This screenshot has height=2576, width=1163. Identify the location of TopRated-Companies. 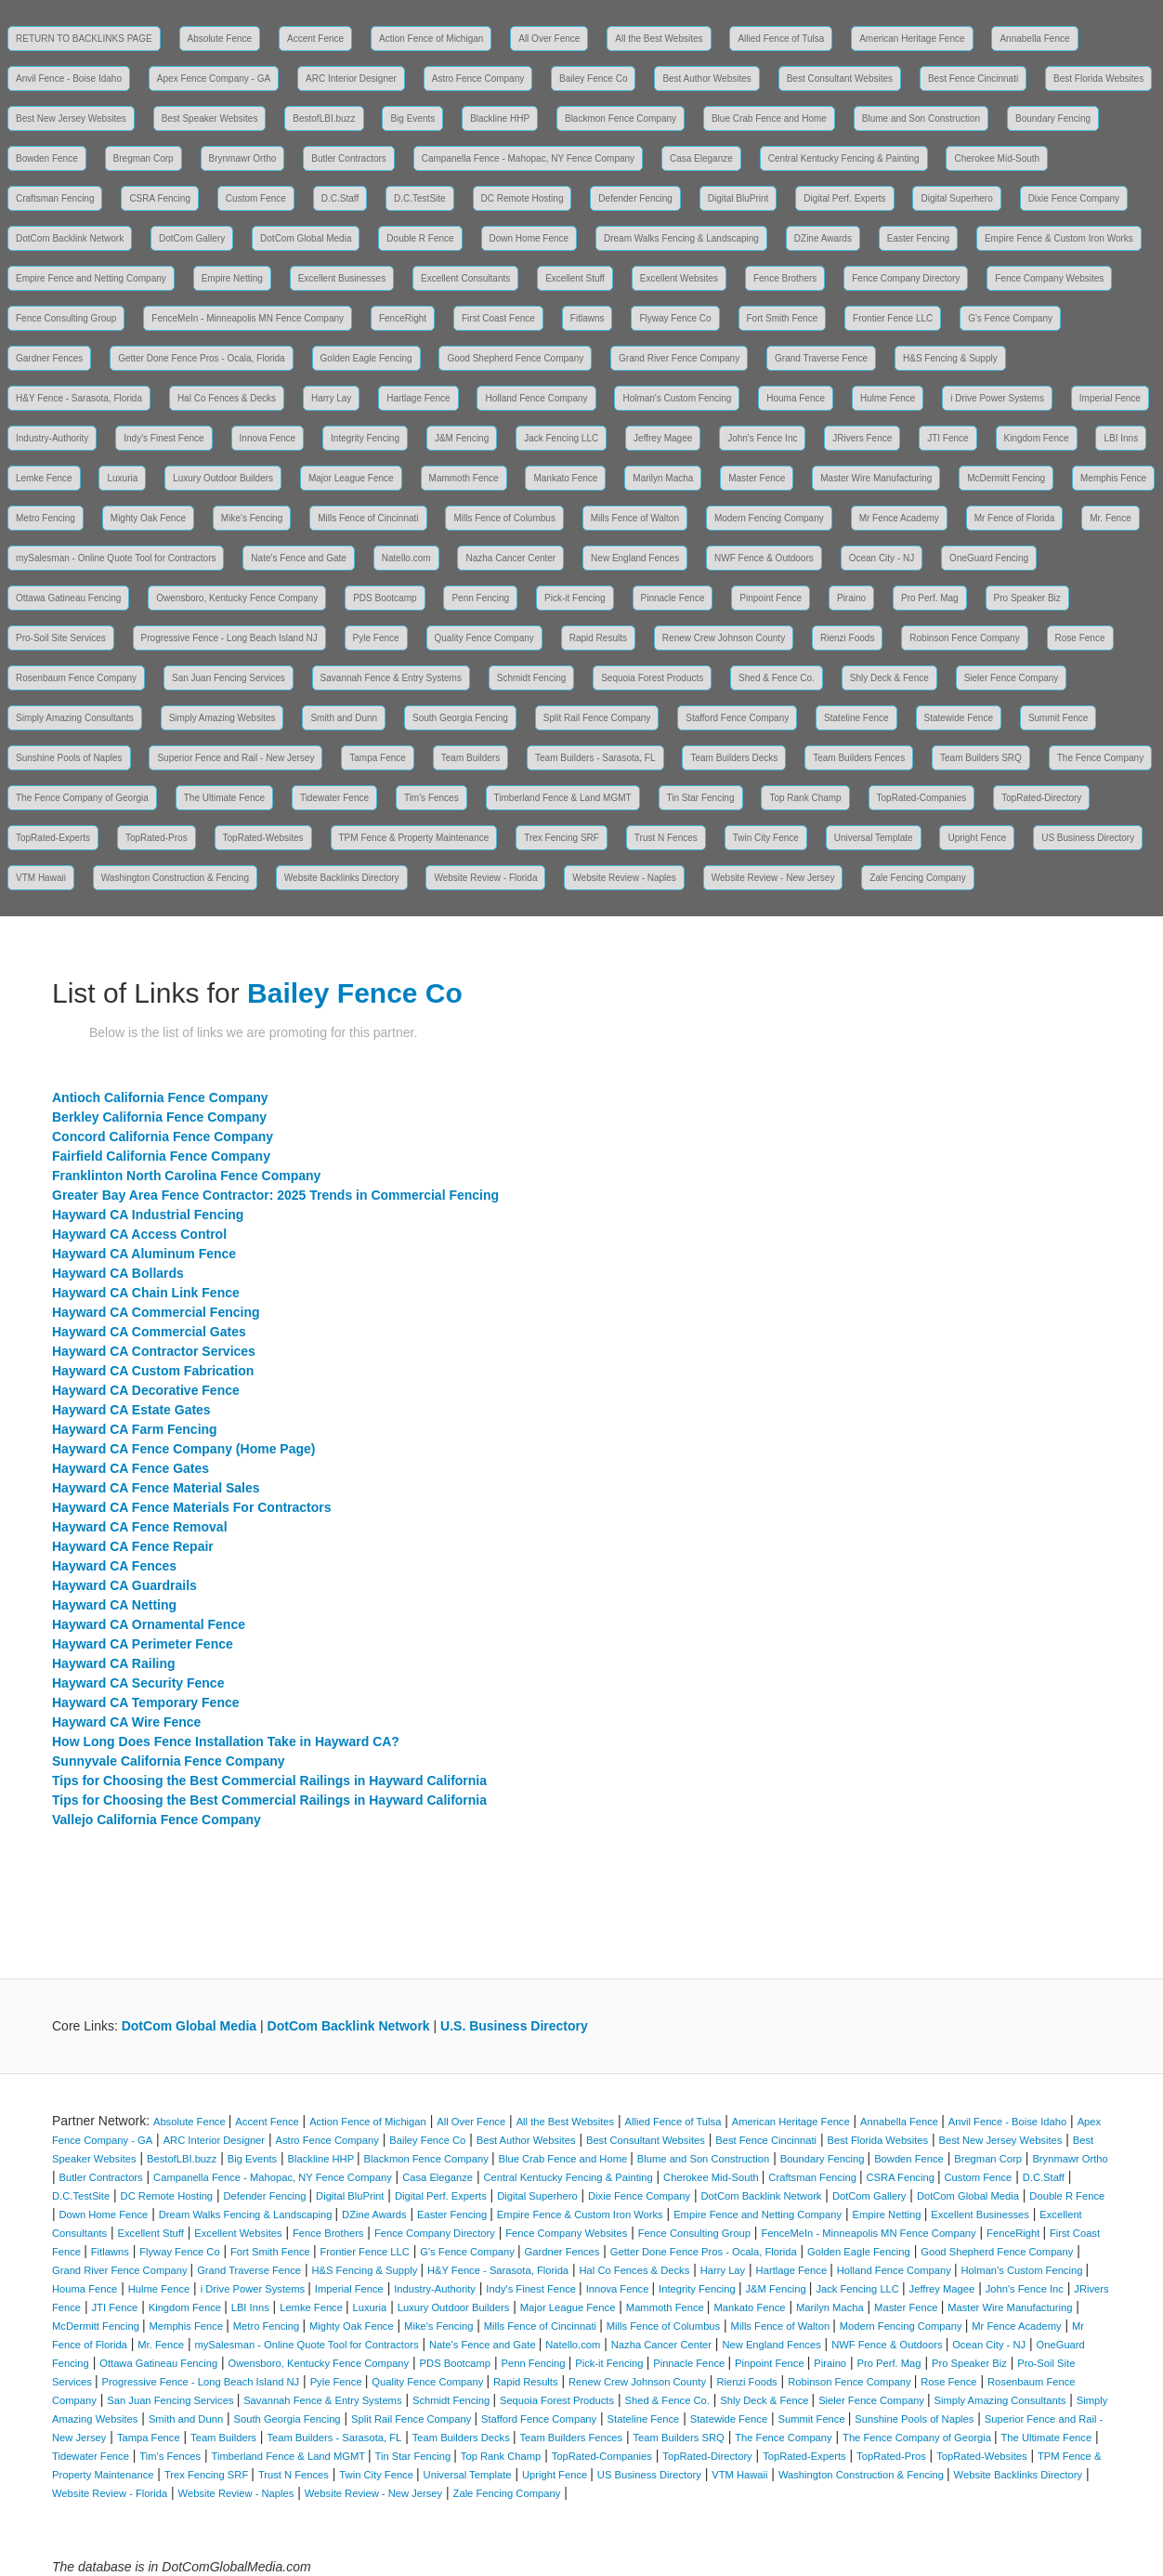
(922, 798).